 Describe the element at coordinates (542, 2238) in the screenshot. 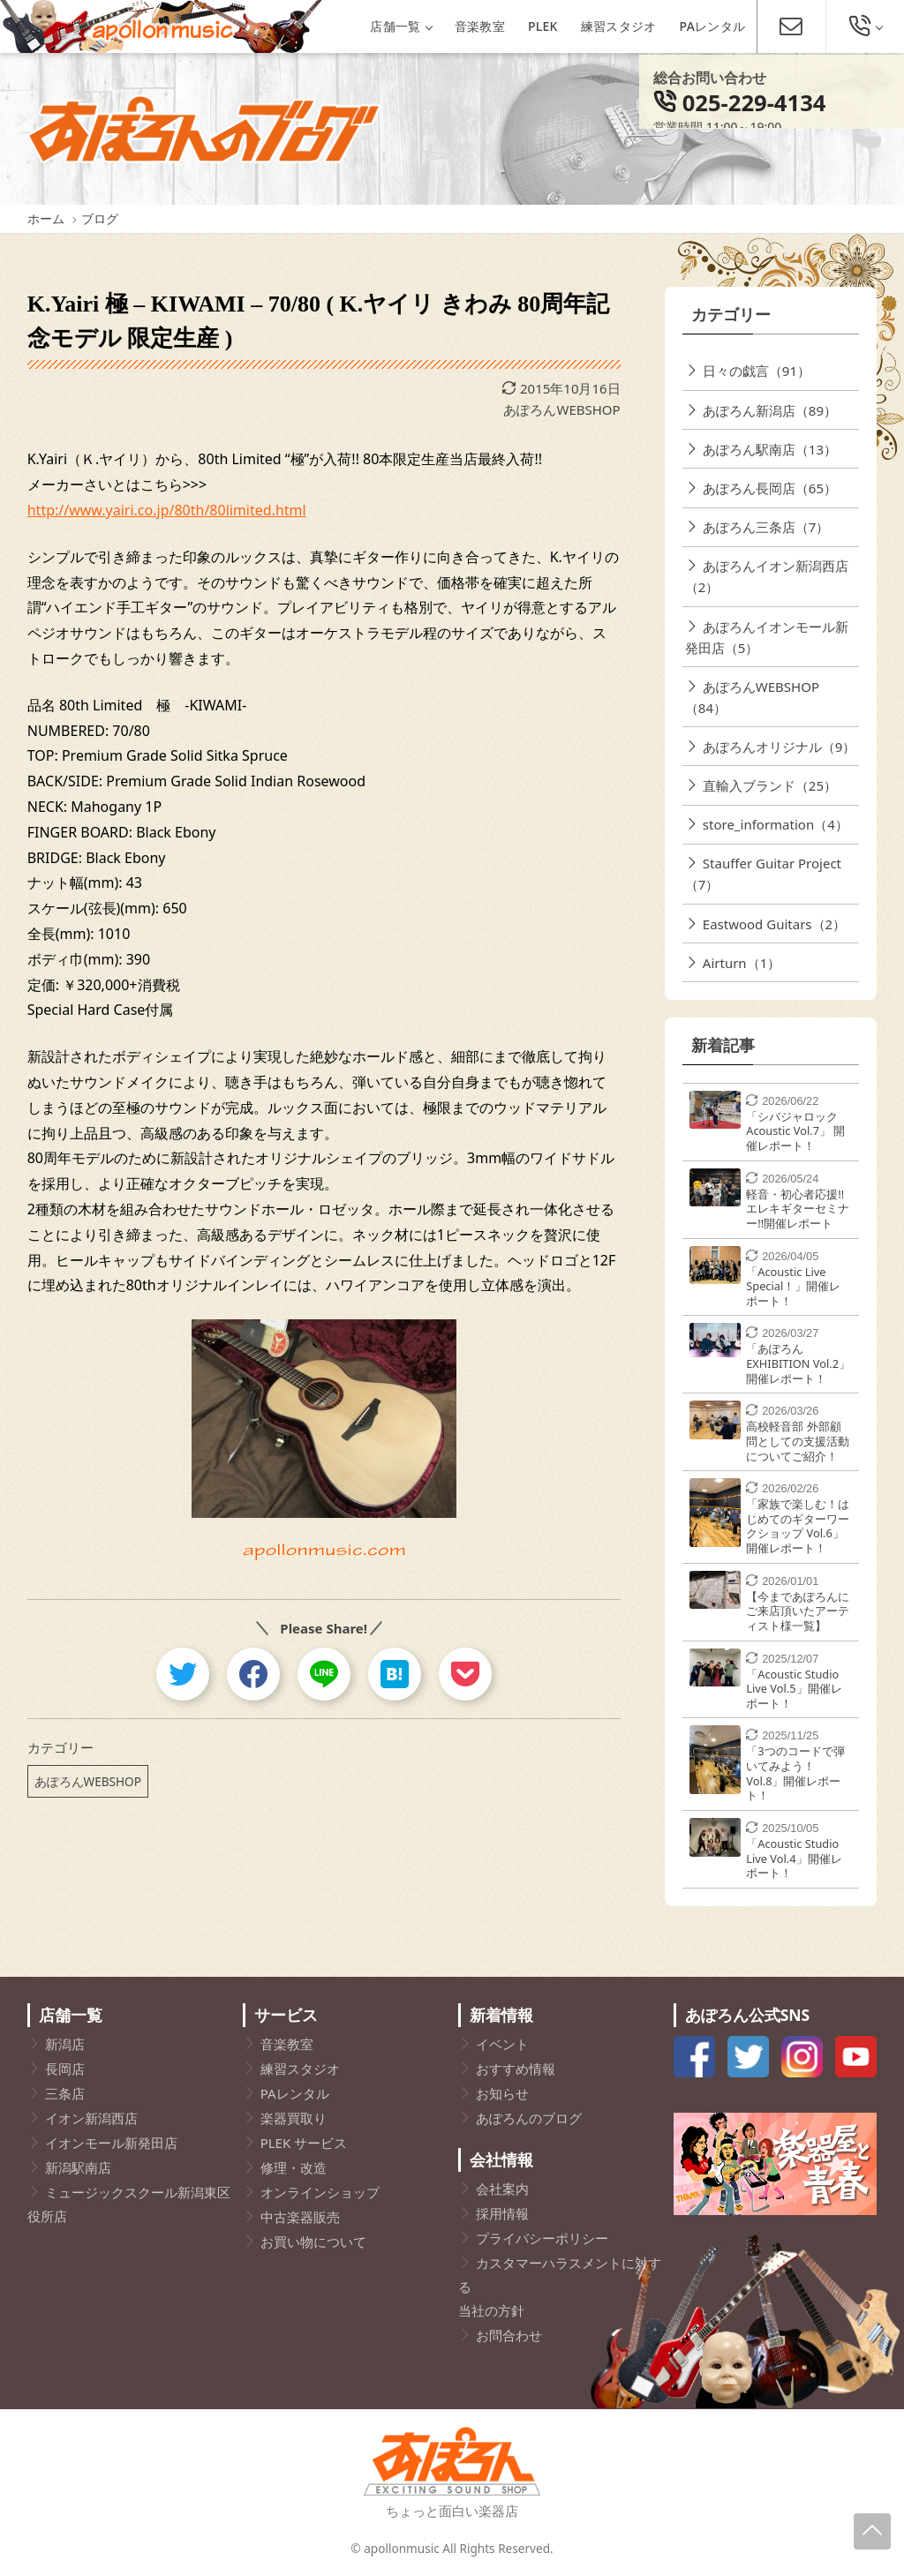

I see `プライバシーポリシー` at that location.